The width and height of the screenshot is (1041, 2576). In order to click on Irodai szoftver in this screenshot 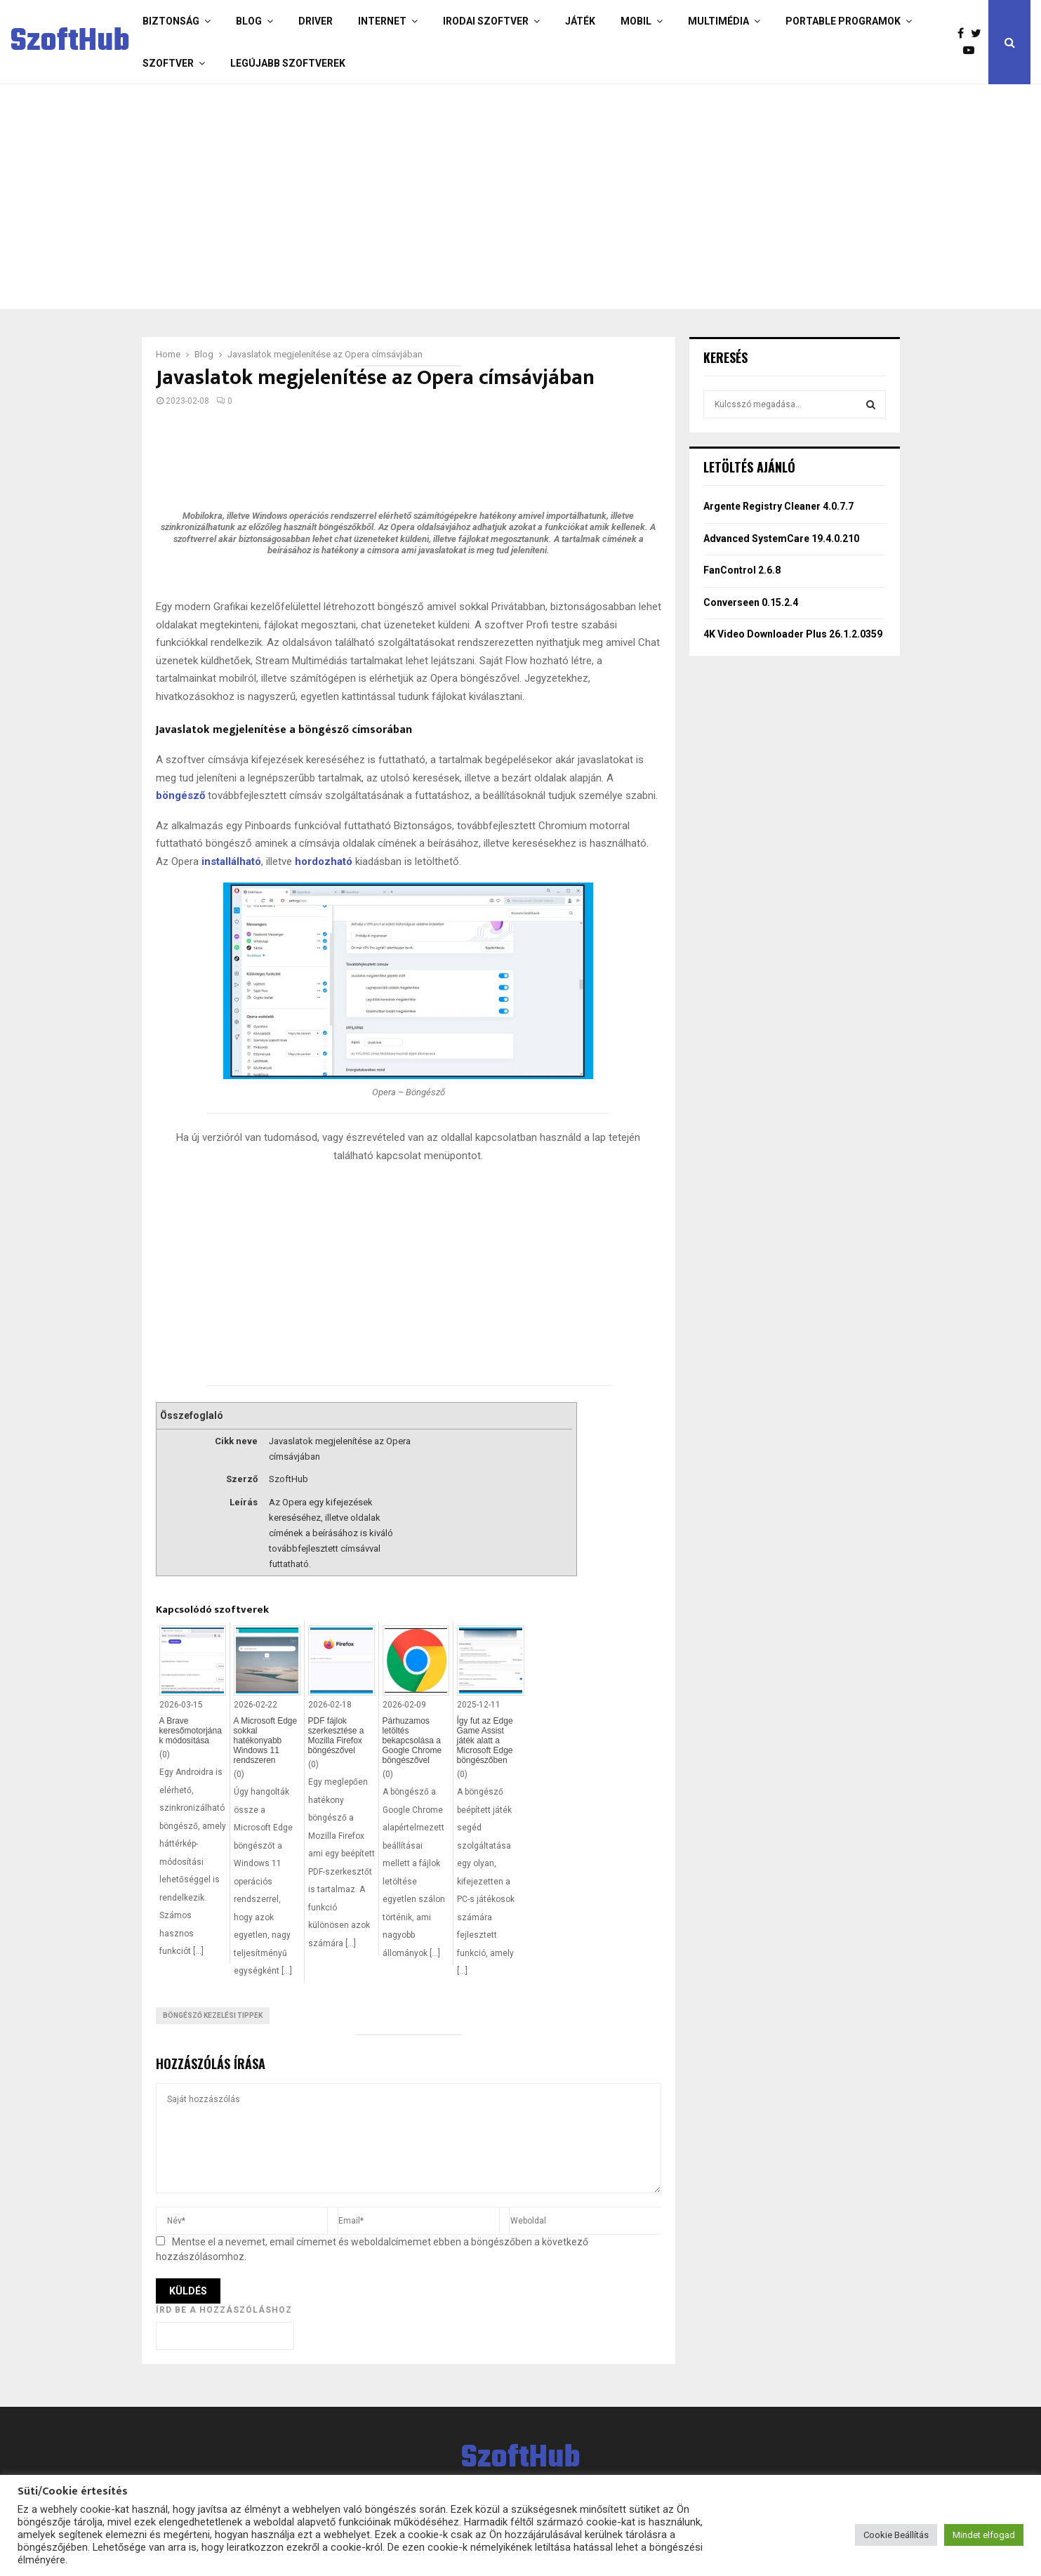, I will do `click(486, 21)`.